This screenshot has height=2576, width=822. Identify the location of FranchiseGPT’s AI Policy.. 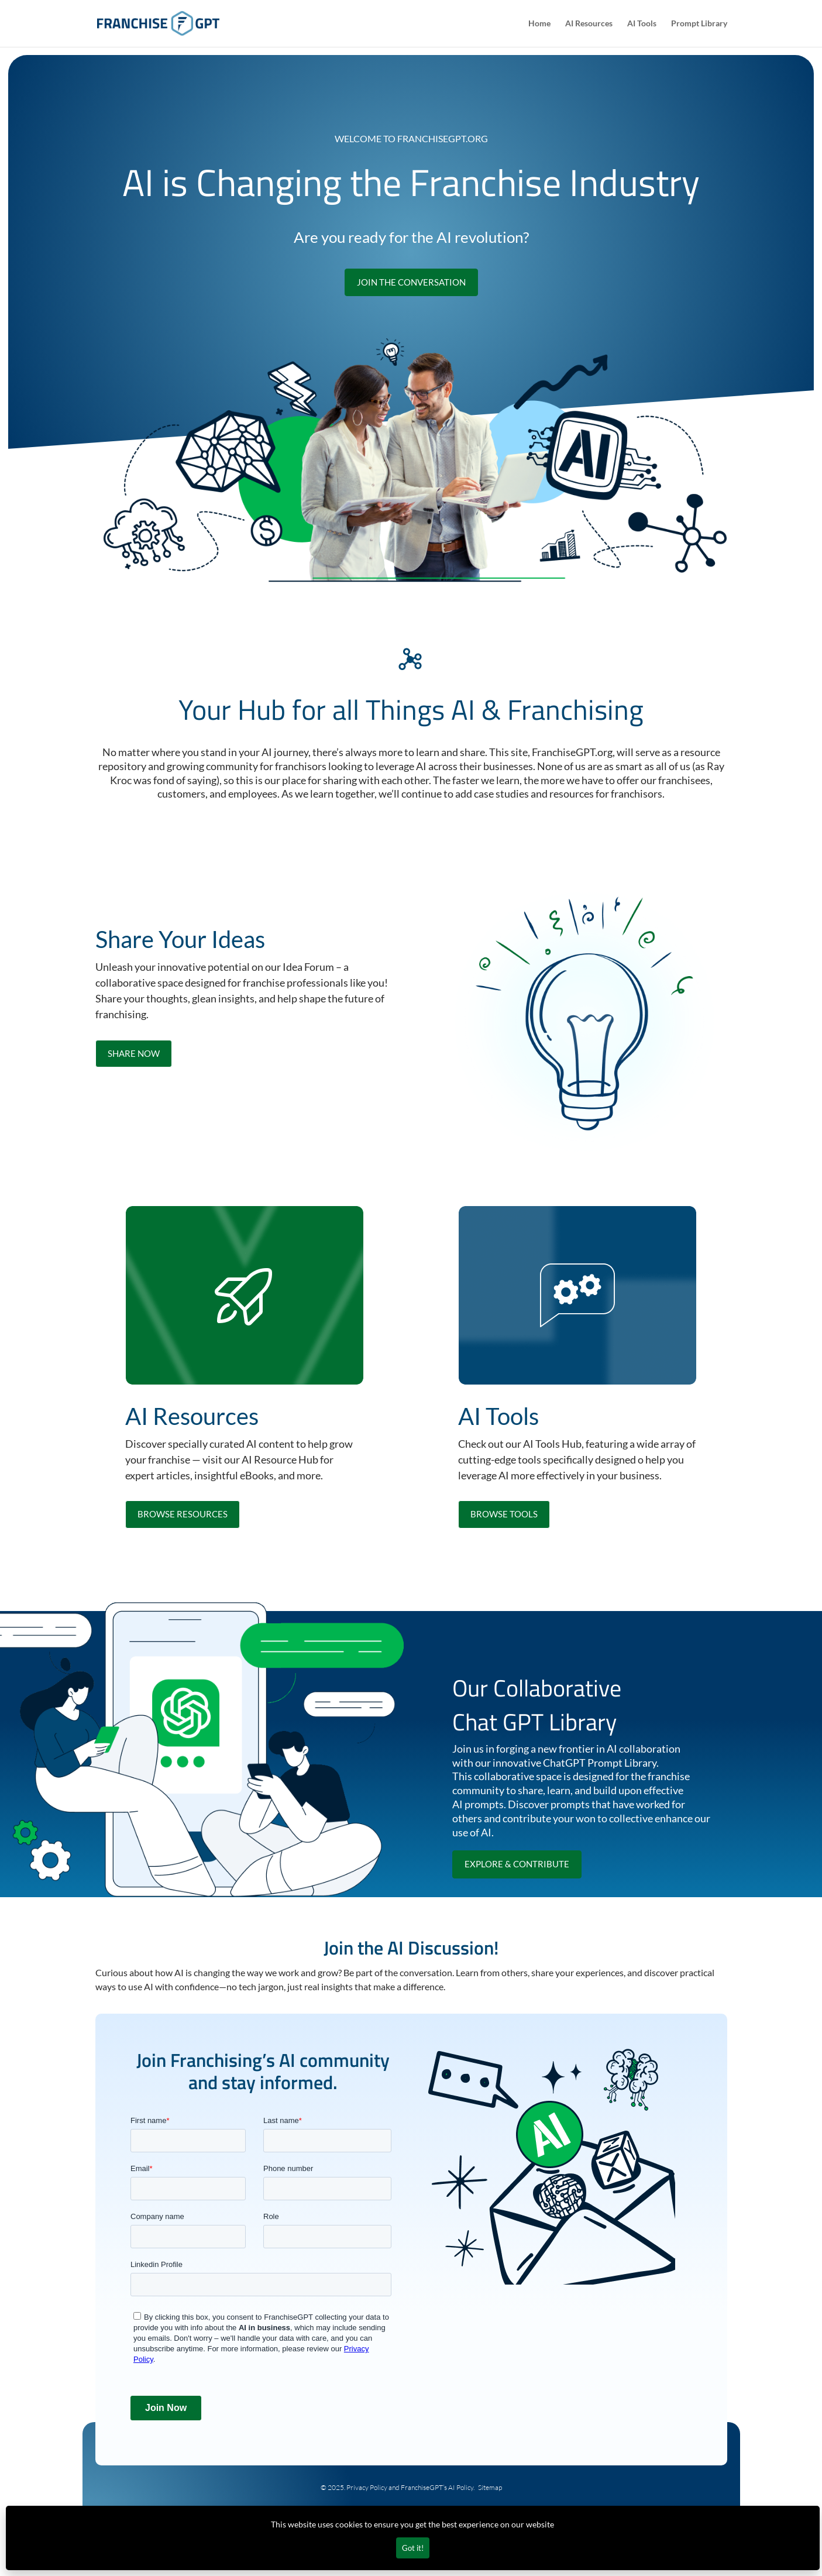
(439, 2487).